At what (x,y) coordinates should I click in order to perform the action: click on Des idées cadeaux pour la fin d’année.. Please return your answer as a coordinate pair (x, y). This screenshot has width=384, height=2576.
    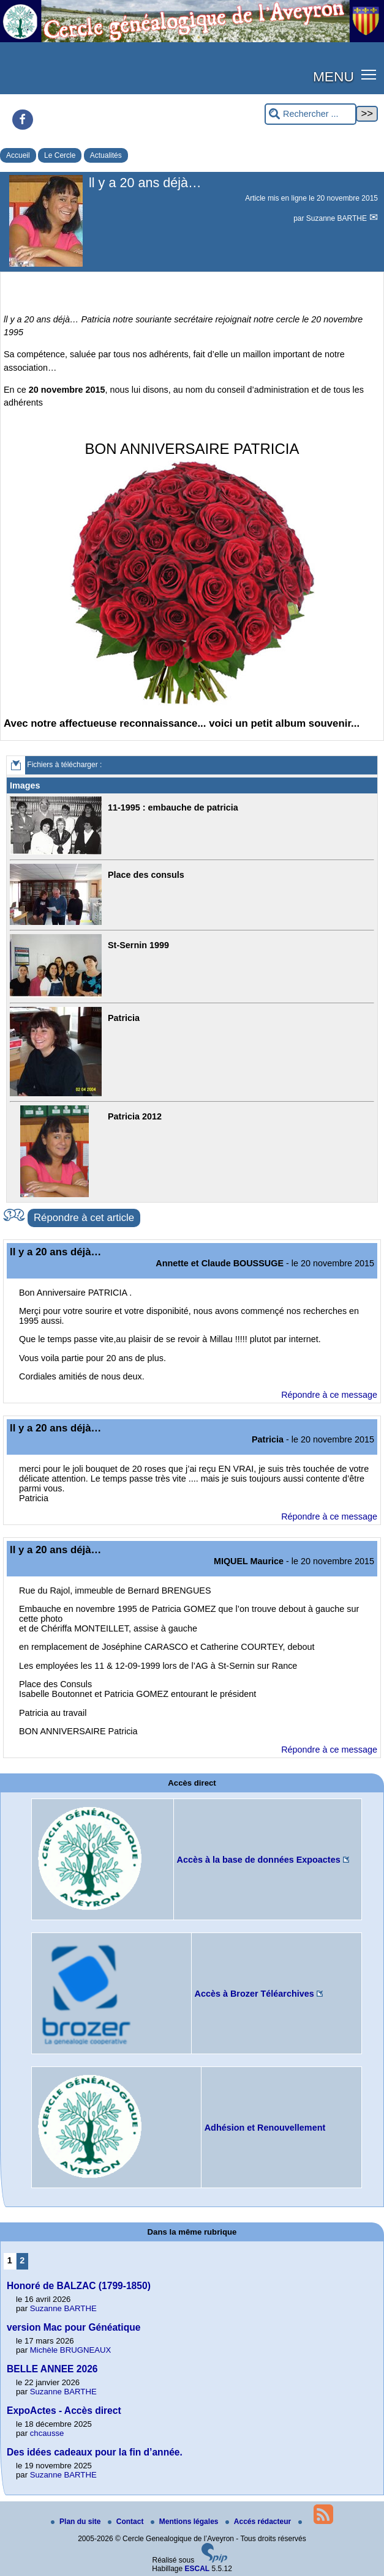
    Looking at the image, I should click on (95, 2452).